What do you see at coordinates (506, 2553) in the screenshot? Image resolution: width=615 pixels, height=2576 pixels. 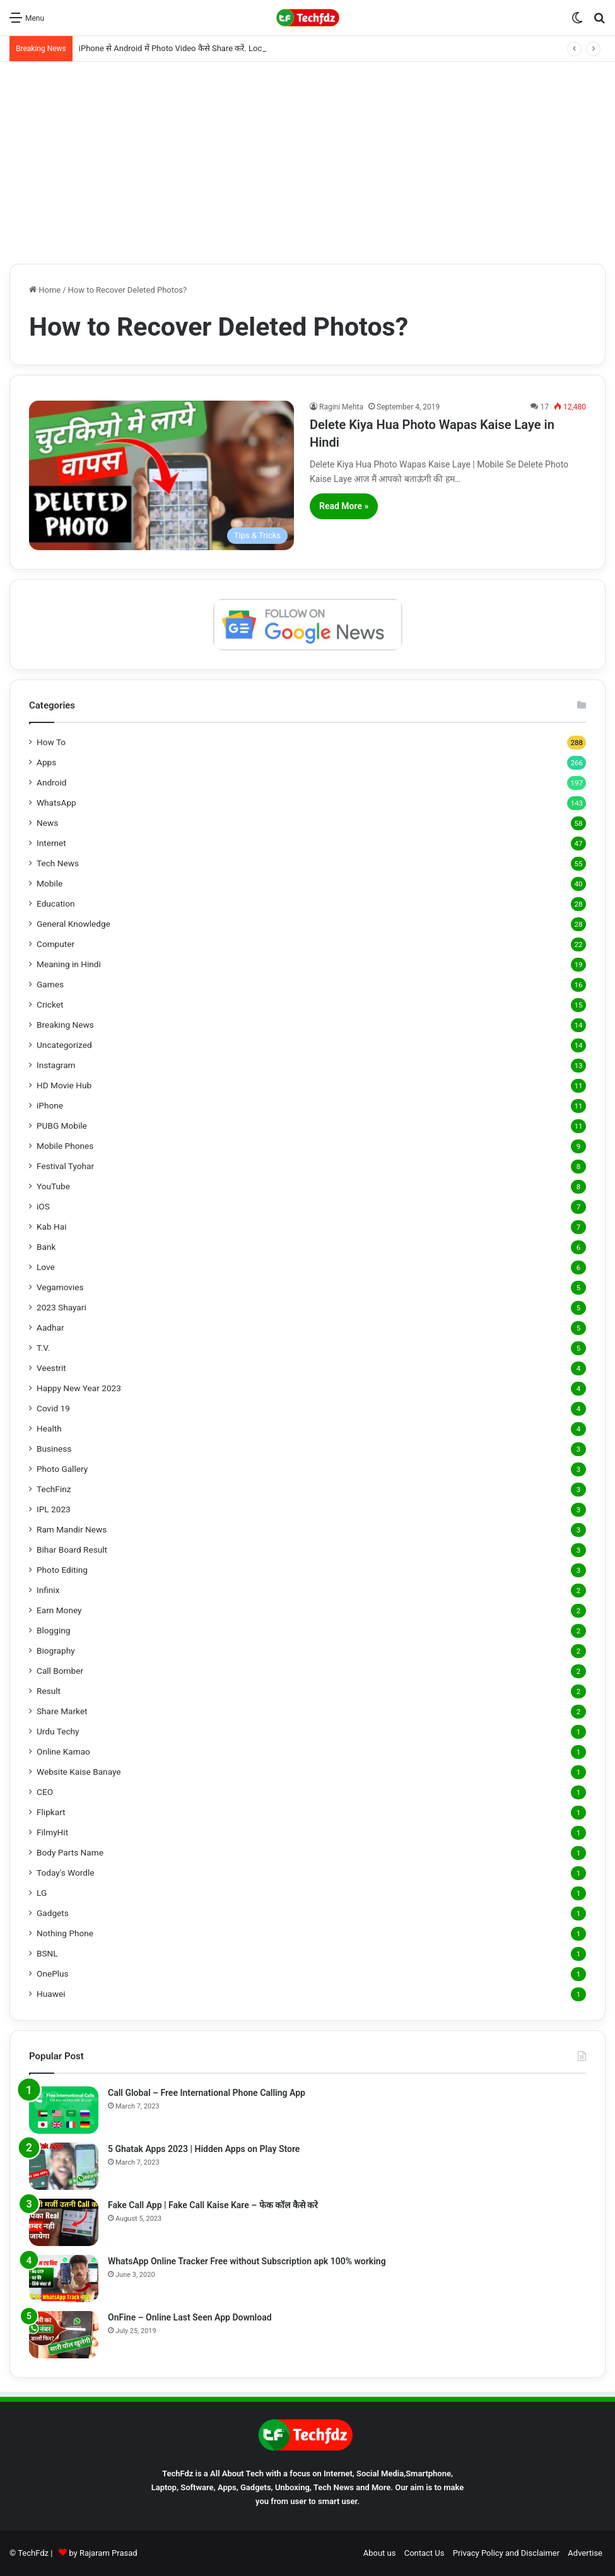 I see `Privacy Policy and Disclaimer` at bounding box center [506, 2553].